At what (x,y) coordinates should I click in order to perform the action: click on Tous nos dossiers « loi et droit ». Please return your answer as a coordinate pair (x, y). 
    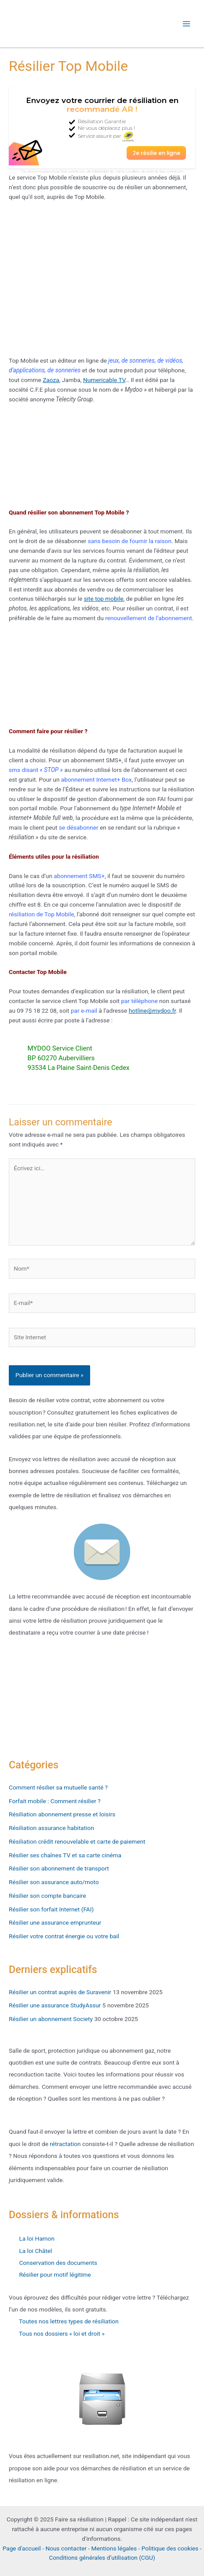
    Looking at the image, I should click on (57, 2333).